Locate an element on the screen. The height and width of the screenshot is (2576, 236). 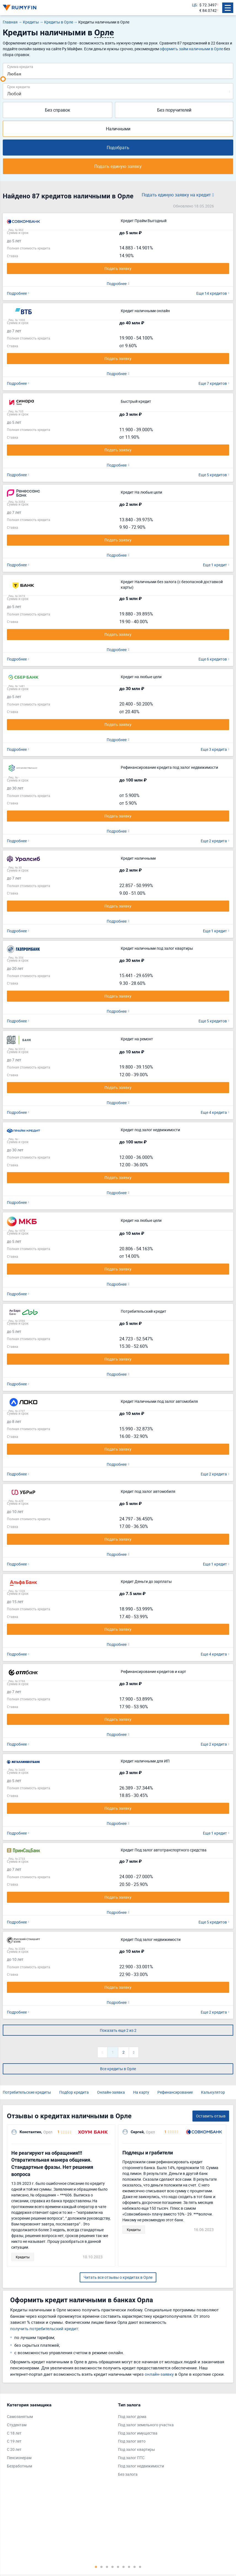
[slider] is located at coordinates (3, 79).